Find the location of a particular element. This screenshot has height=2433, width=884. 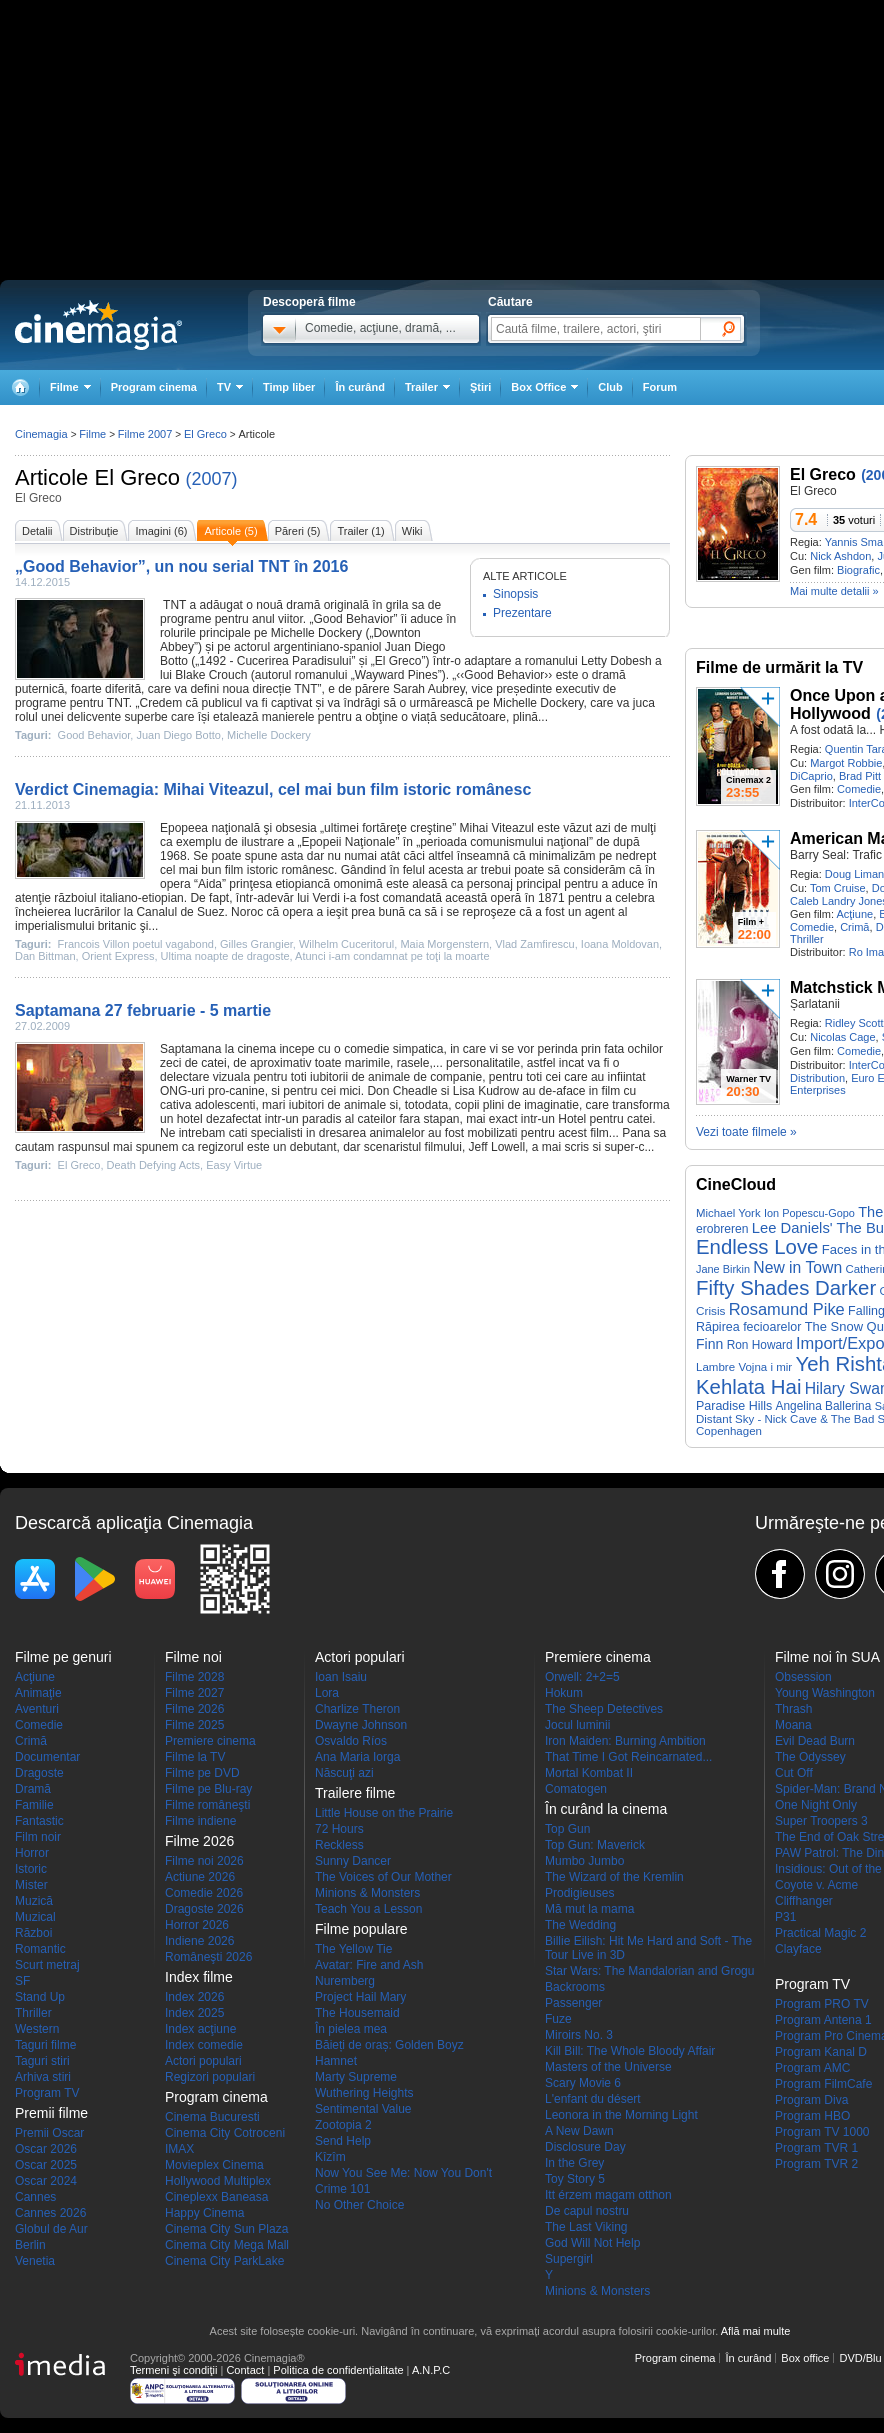

Filme noi în SUA is located at coordinates (827, 1657).